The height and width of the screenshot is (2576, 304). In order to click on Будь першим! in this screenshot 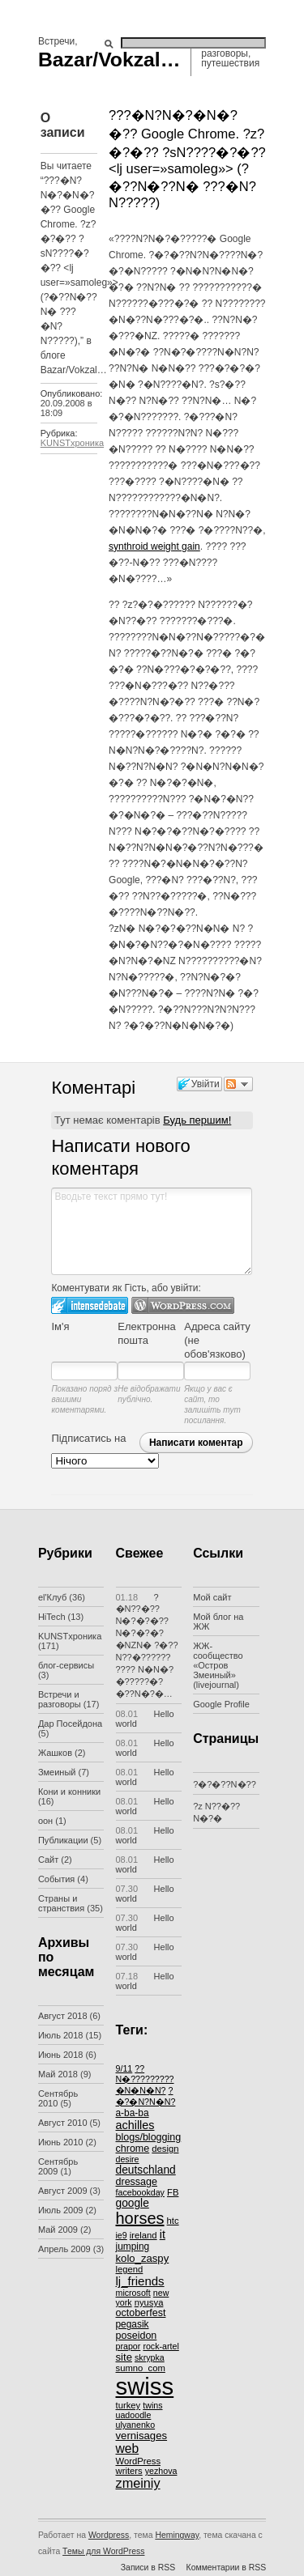, I will do `click(197, 1120)`.